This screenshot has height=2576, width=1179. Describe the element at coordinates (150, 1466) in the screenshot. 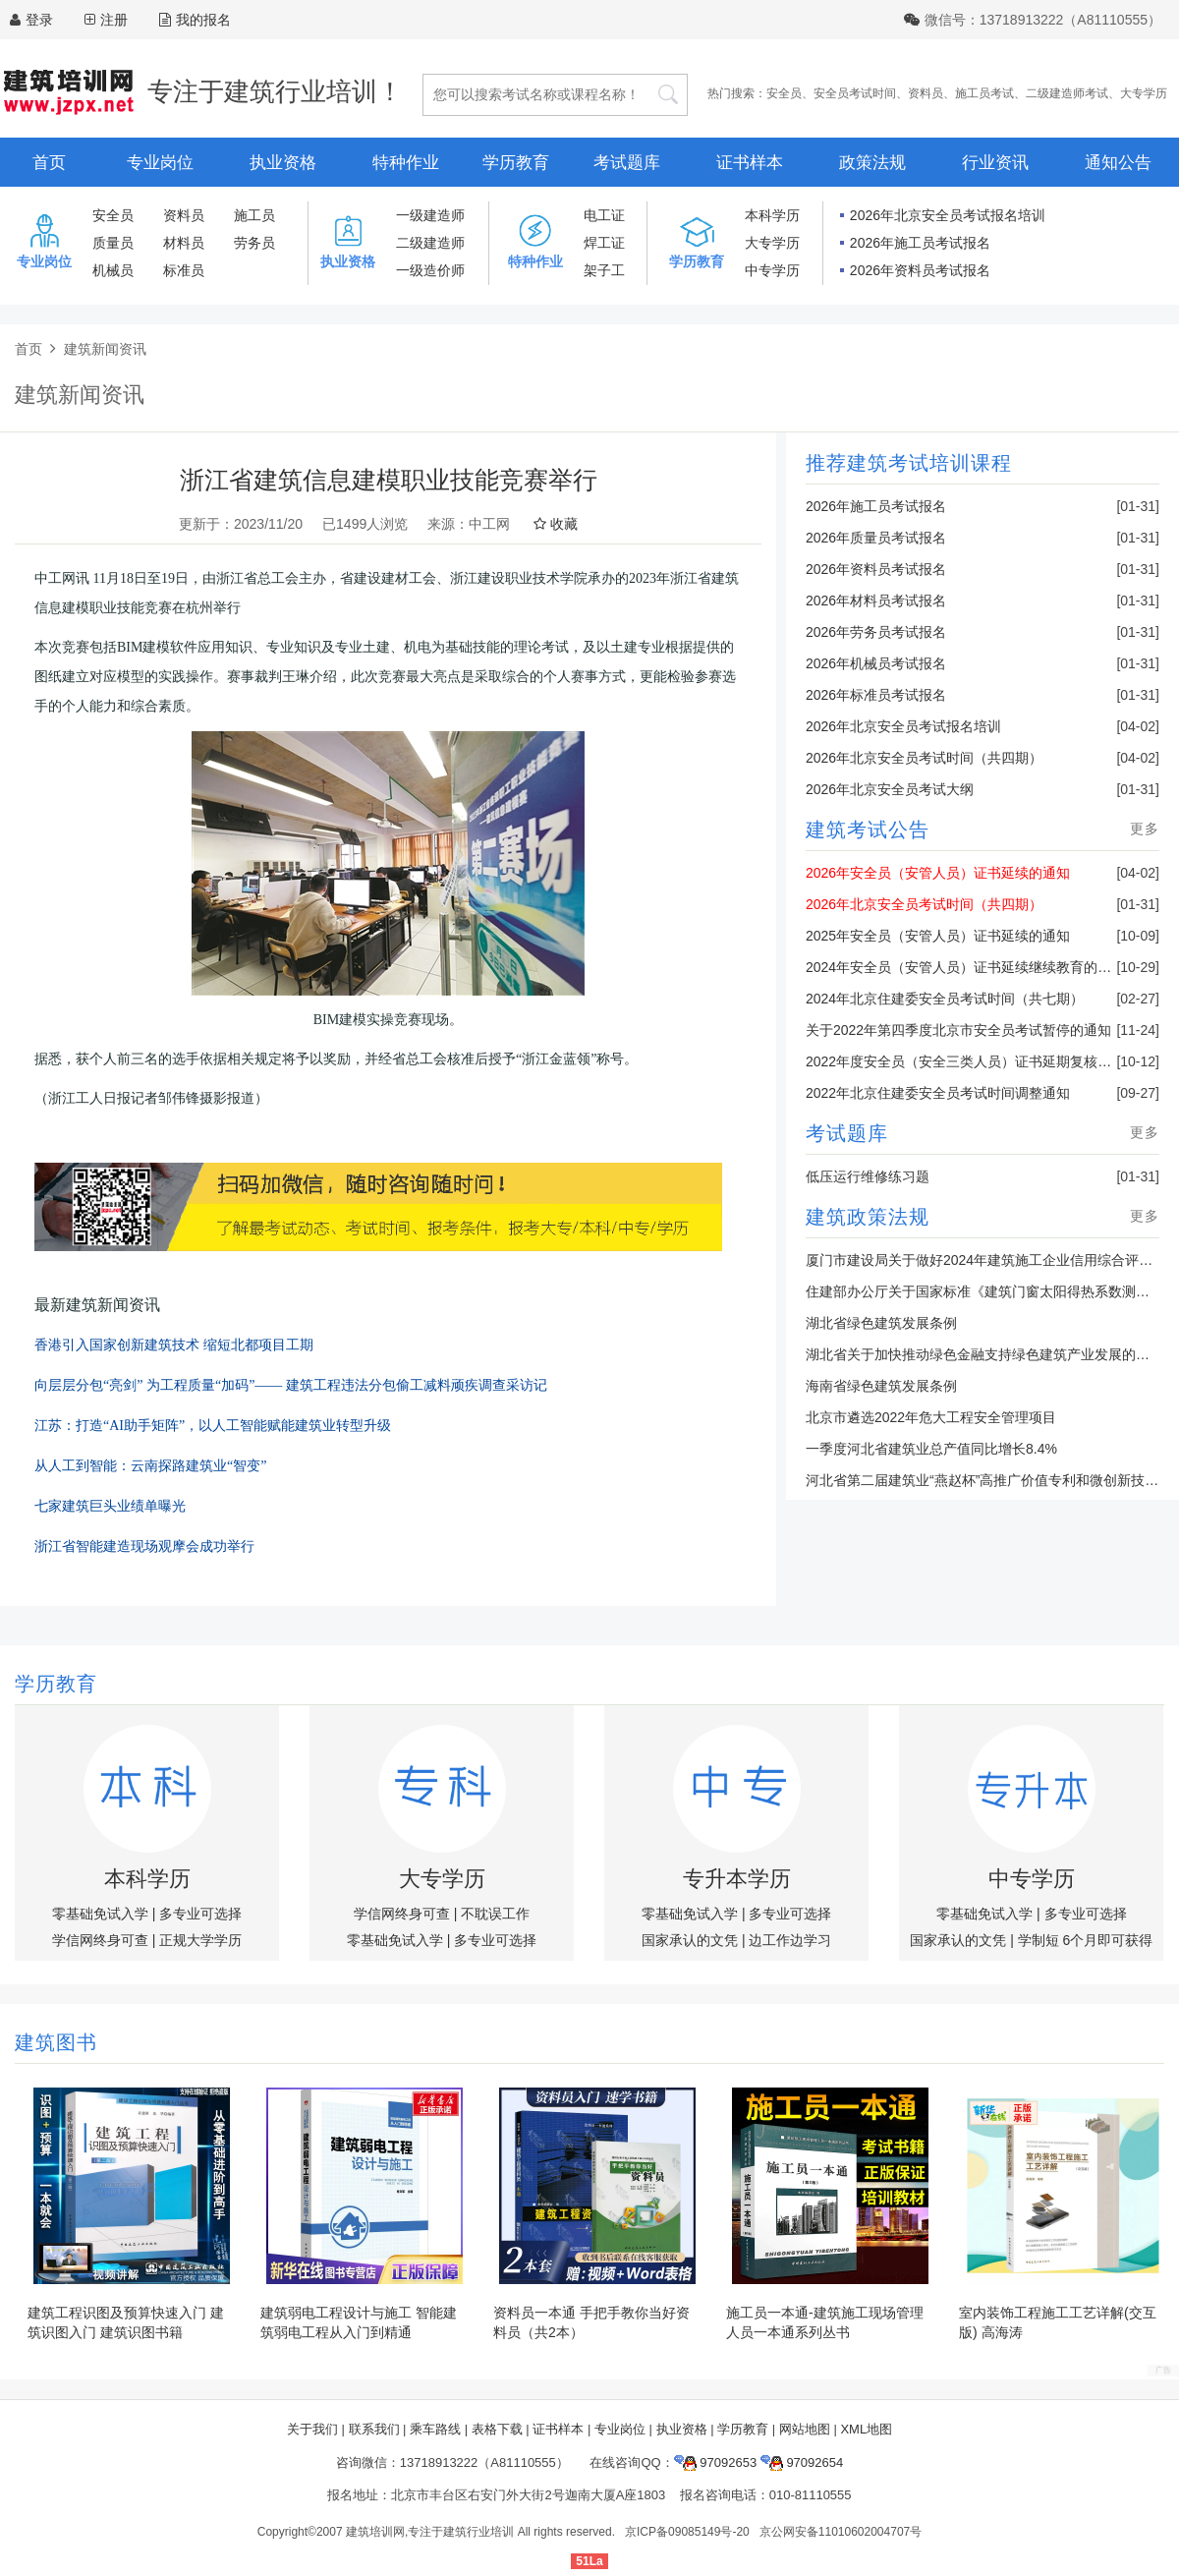

I see `从人工到智能：云南探路建筑业“智变”` at that location.